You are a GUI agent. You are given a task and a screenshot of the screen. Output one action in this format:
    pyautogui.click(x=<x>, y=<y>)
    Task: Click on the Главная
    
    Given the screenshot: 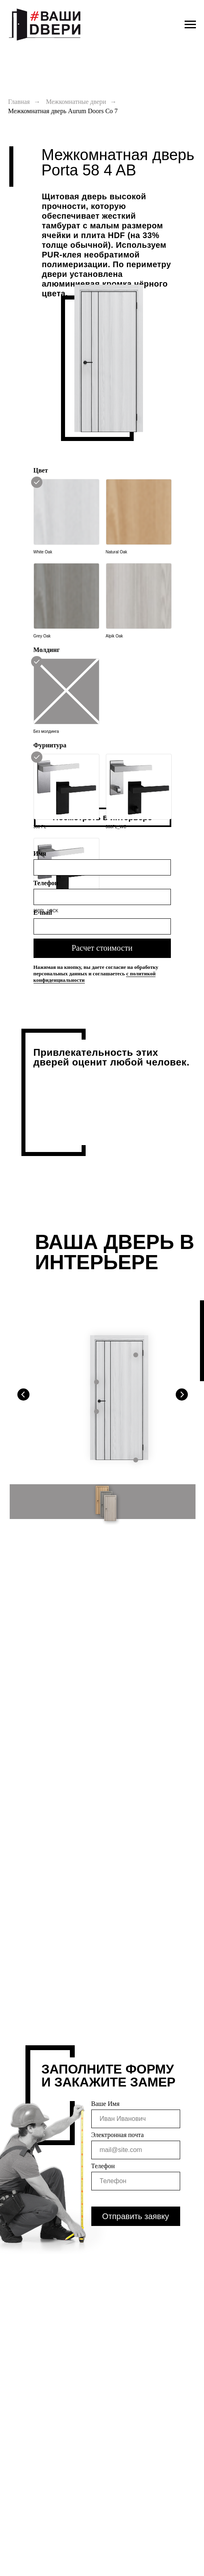 What is the action you would take?
    pyautogui.click(x=19, y=101)
    